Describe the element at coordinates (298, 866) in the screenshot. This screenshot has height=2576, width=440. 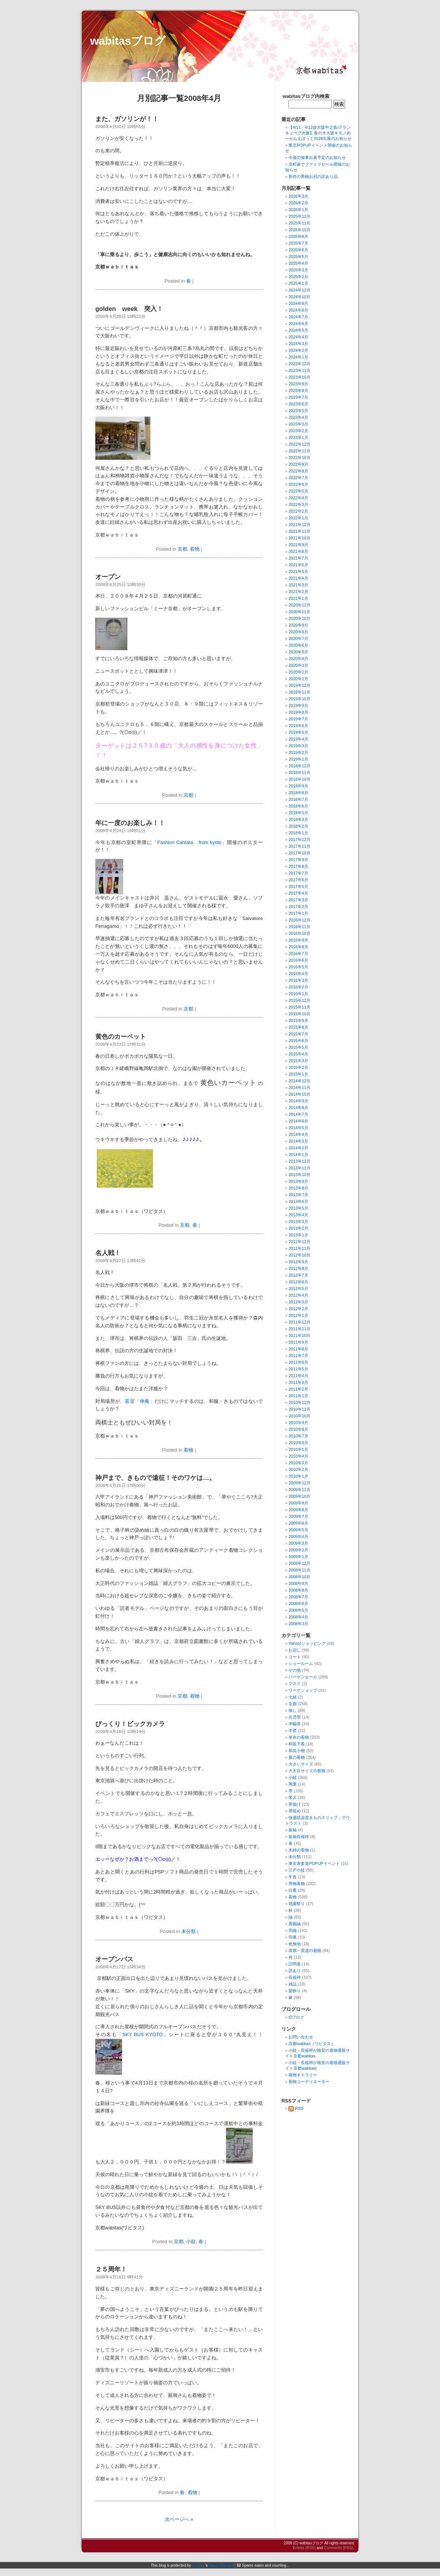
I see `2017年8月` at that location.